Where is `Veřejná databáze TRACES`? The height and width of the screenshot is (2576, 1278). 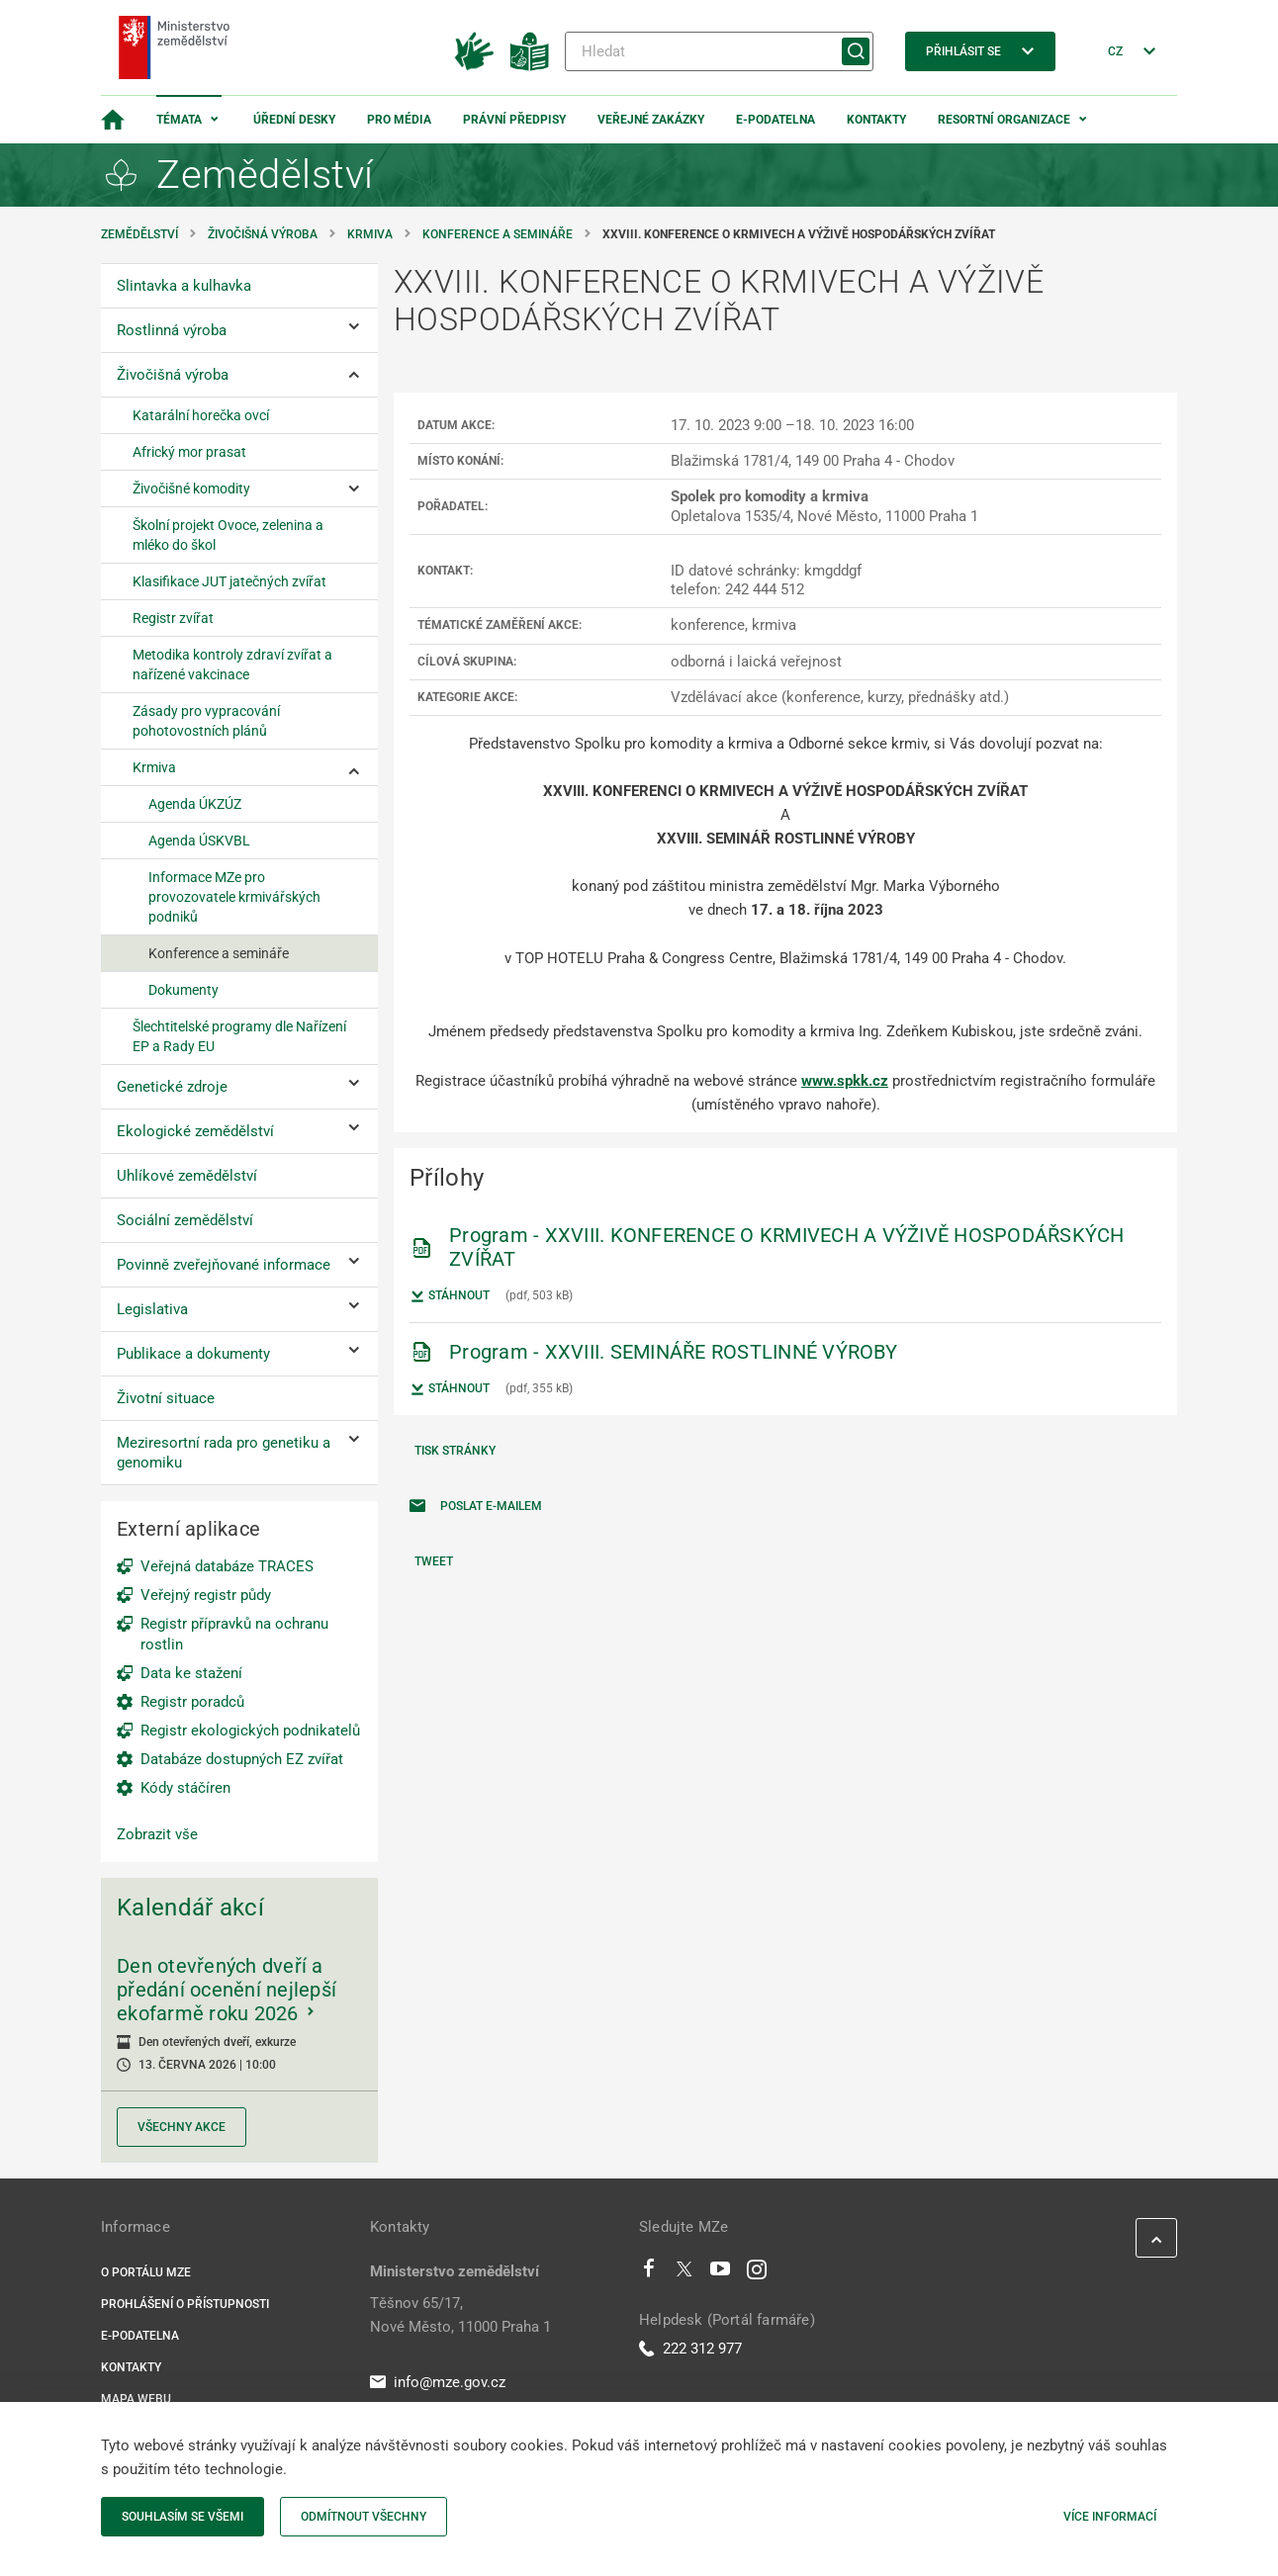
Veřejná databáze TRACES is located at coordinates (227, 1566).